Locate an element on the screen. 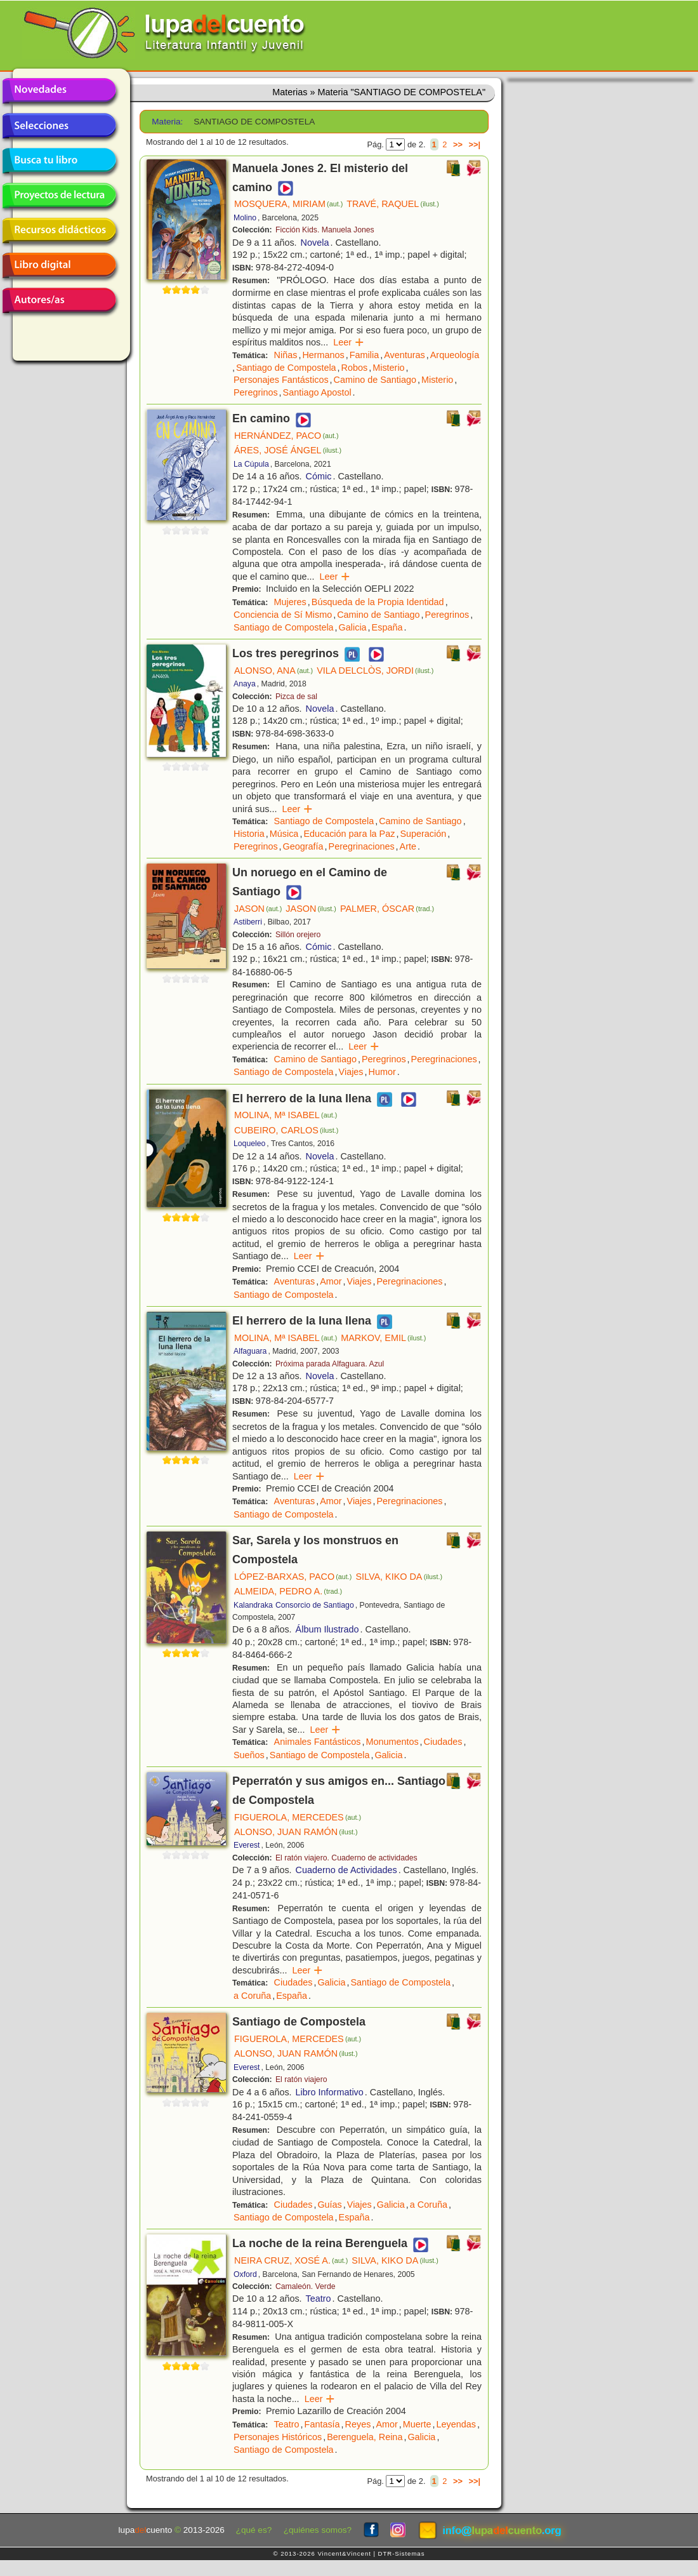 Image resolution: width=698 pixels, height=2576 pixels. Música is located at coordinates (284, 834).